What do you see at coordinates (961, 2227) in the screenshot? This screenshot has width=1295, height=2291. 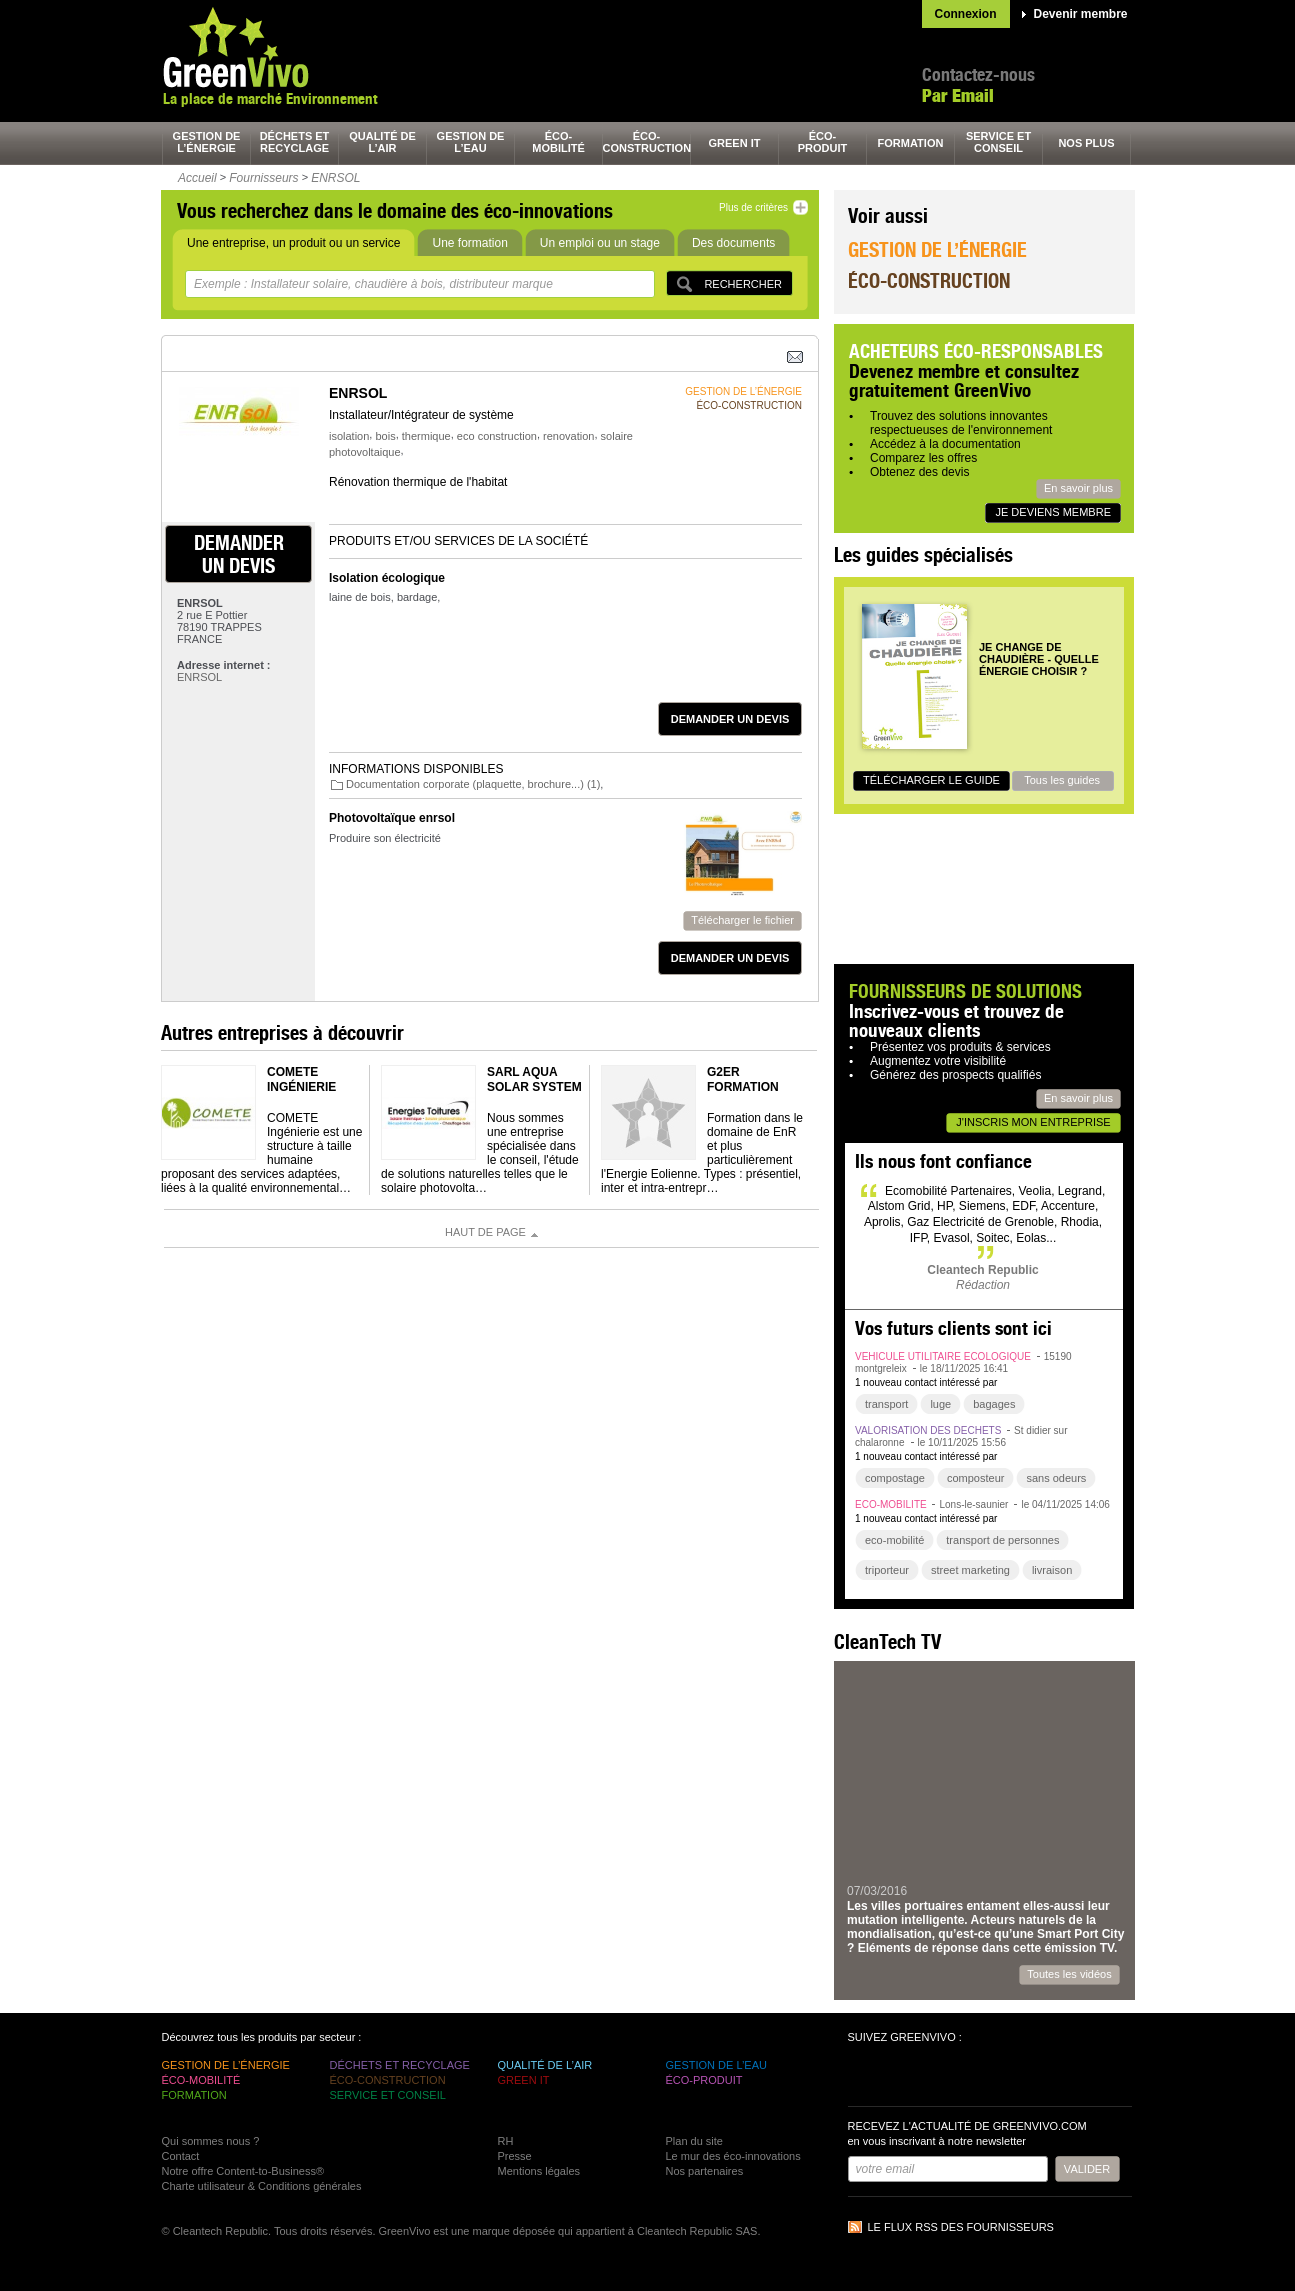 I see `Le flux RSS des fournisseurs` at bounding box center [961, 2227].